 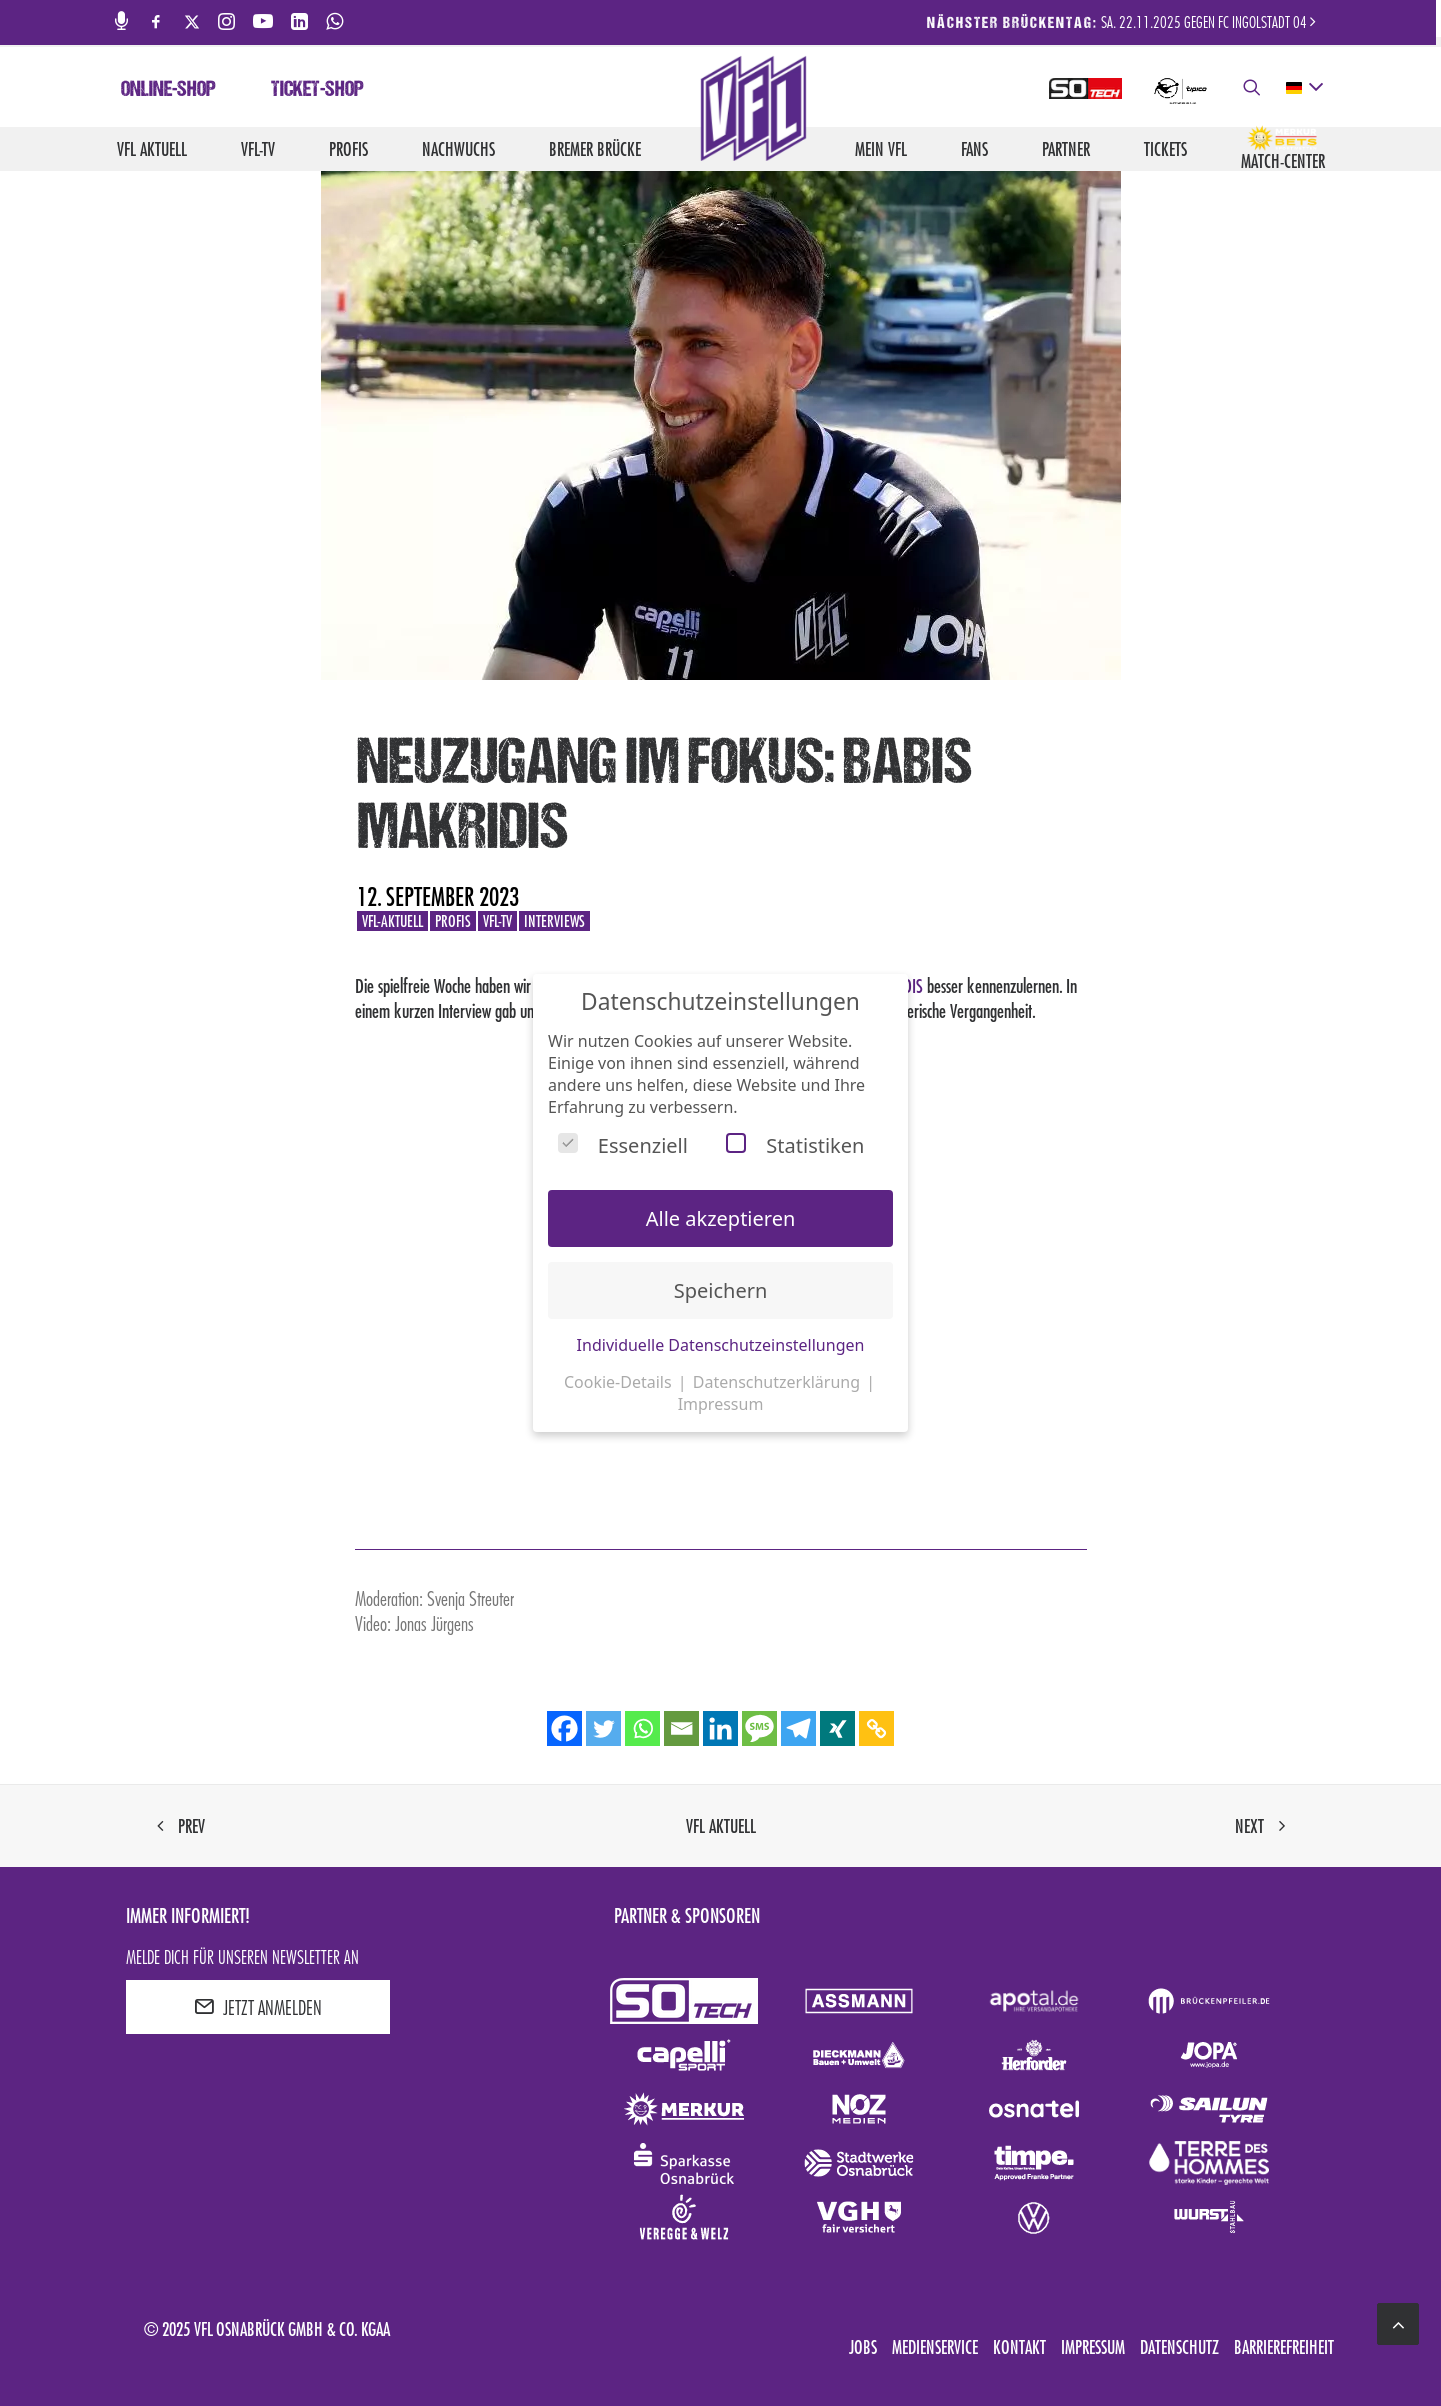 What do you see at coordinates (623, 1145) in the screenshot?
I see `Essenziell` at bounding box center [623, 1145].